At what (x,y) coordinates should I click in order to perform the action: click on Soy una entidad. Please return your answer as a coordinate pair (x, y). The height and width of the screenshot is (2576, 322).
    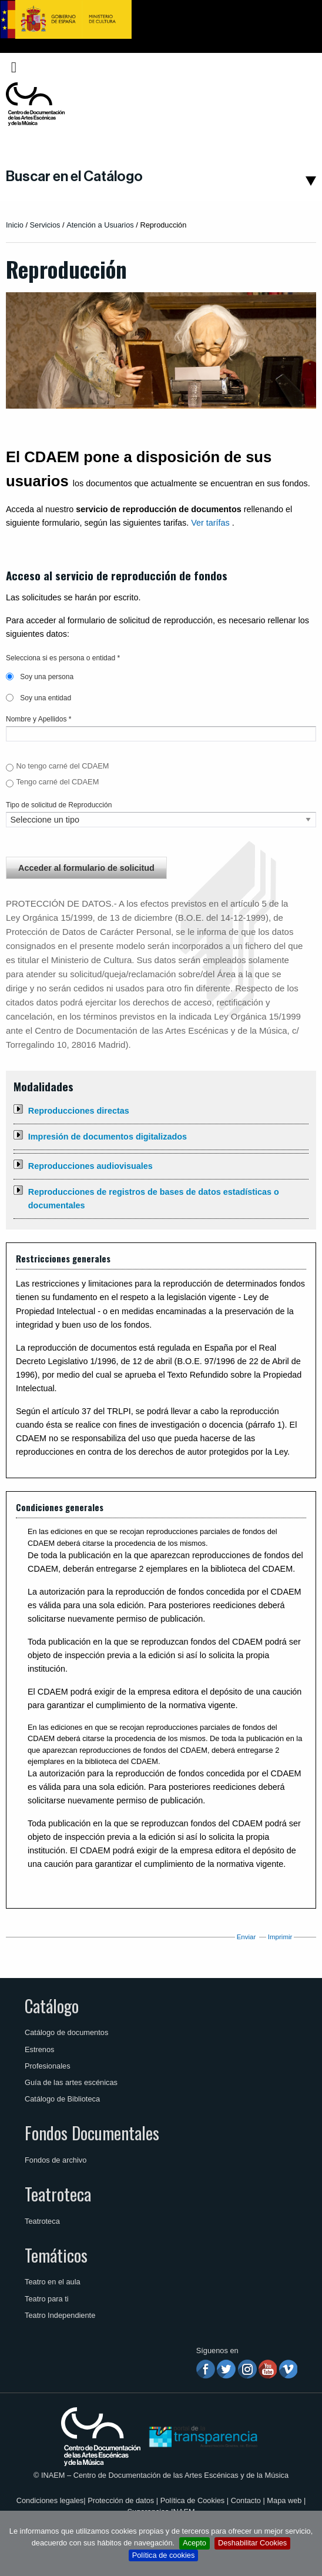
    Looking at the image, I should click on (38, 698).